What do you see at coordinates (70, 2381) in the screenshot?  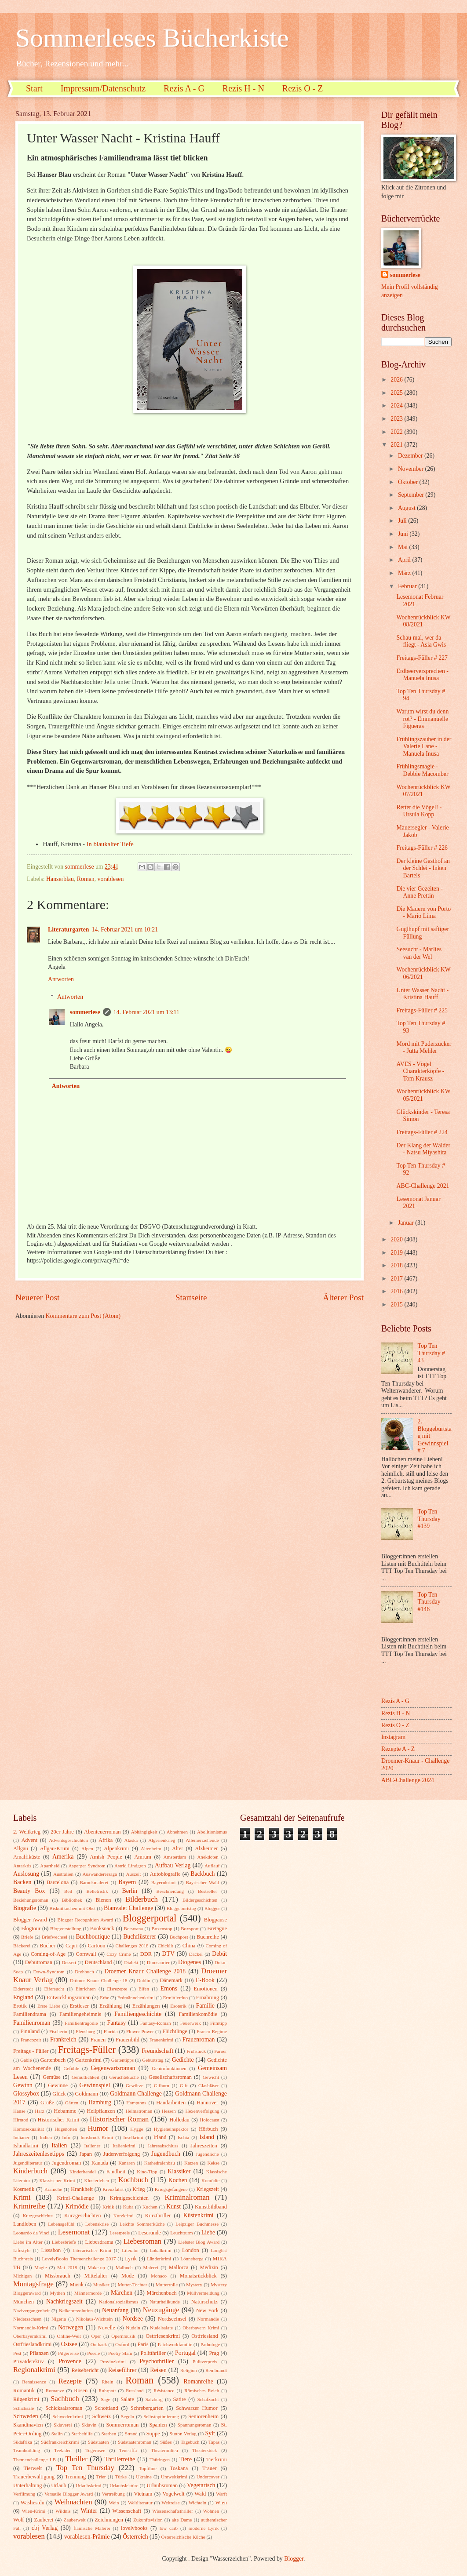 I see `Rezepte` at bounding box center [70, 2381].